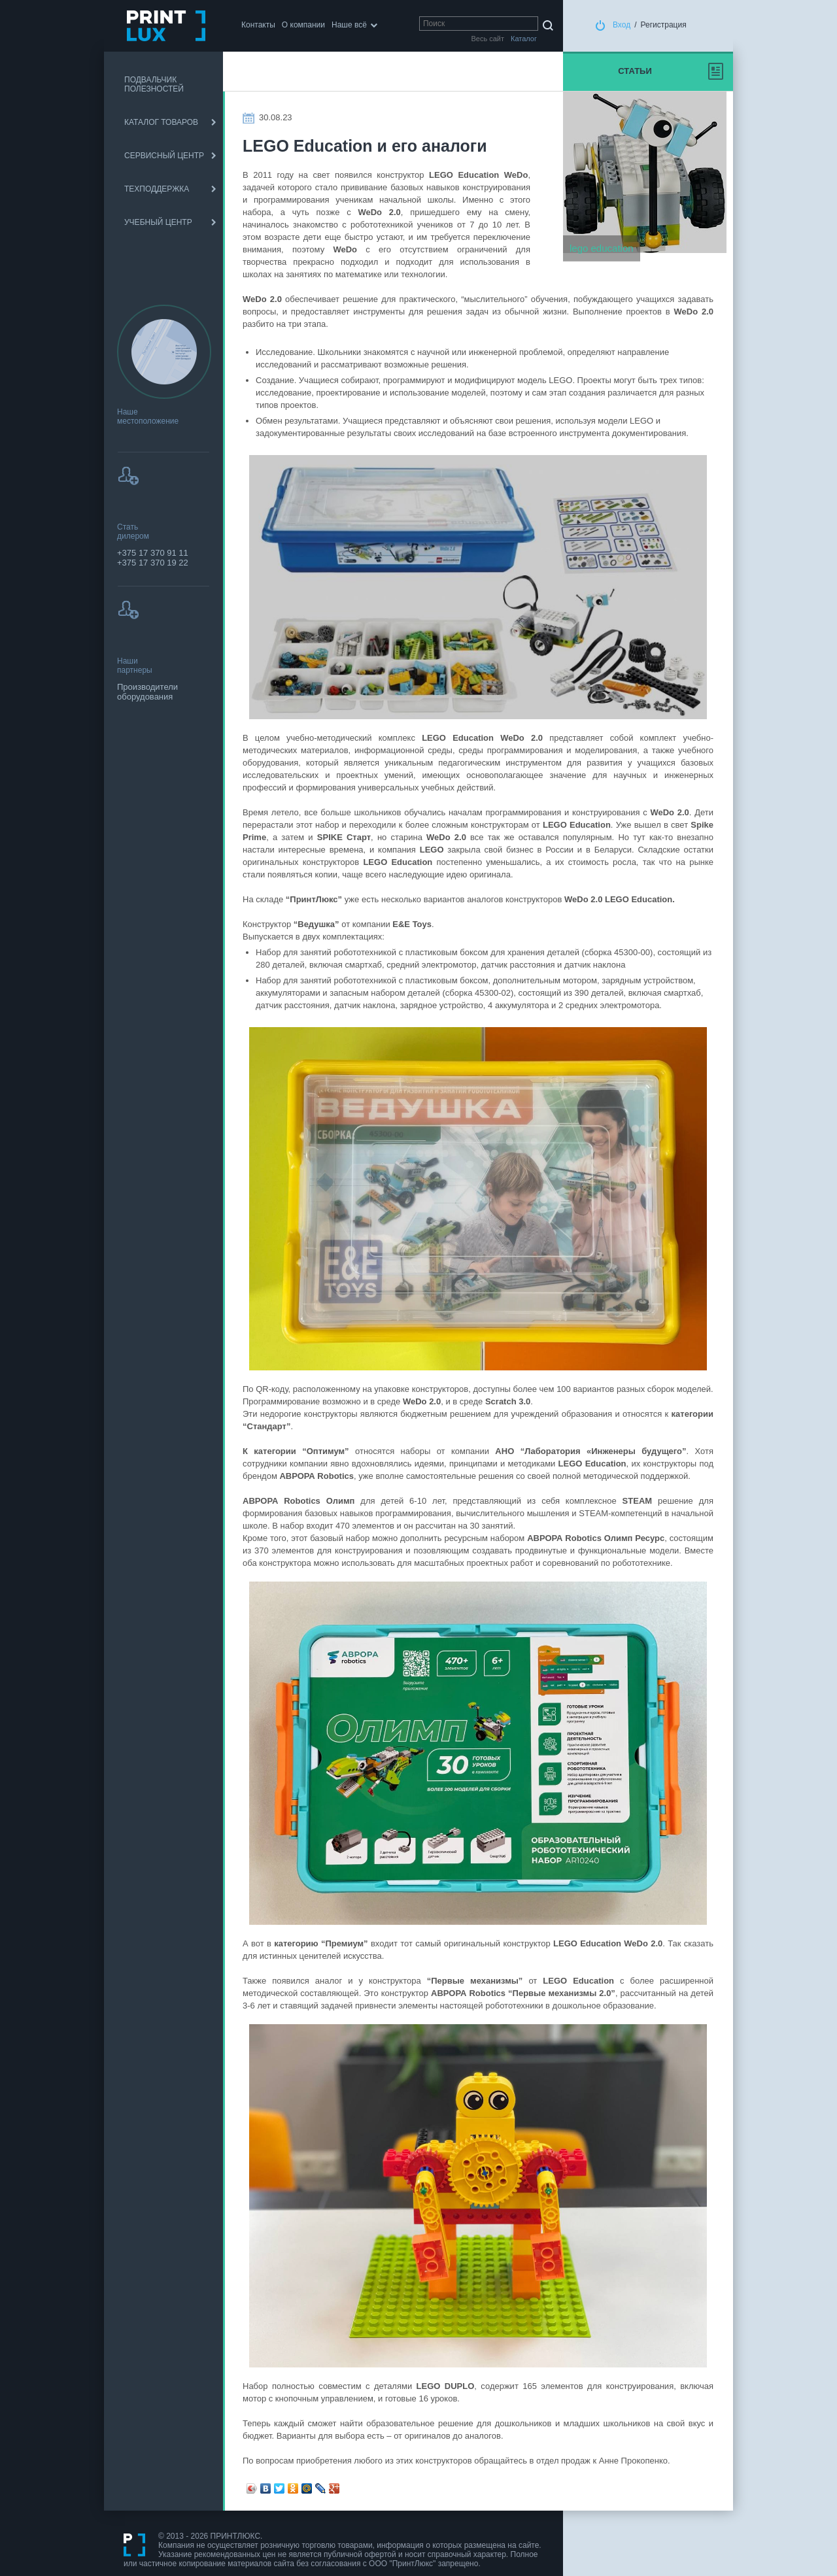 The image size is (837, 2576). What do you see at coordinates (258, 24) in the screenshot?
I see `Контакты` at bounding box center [258, 24].